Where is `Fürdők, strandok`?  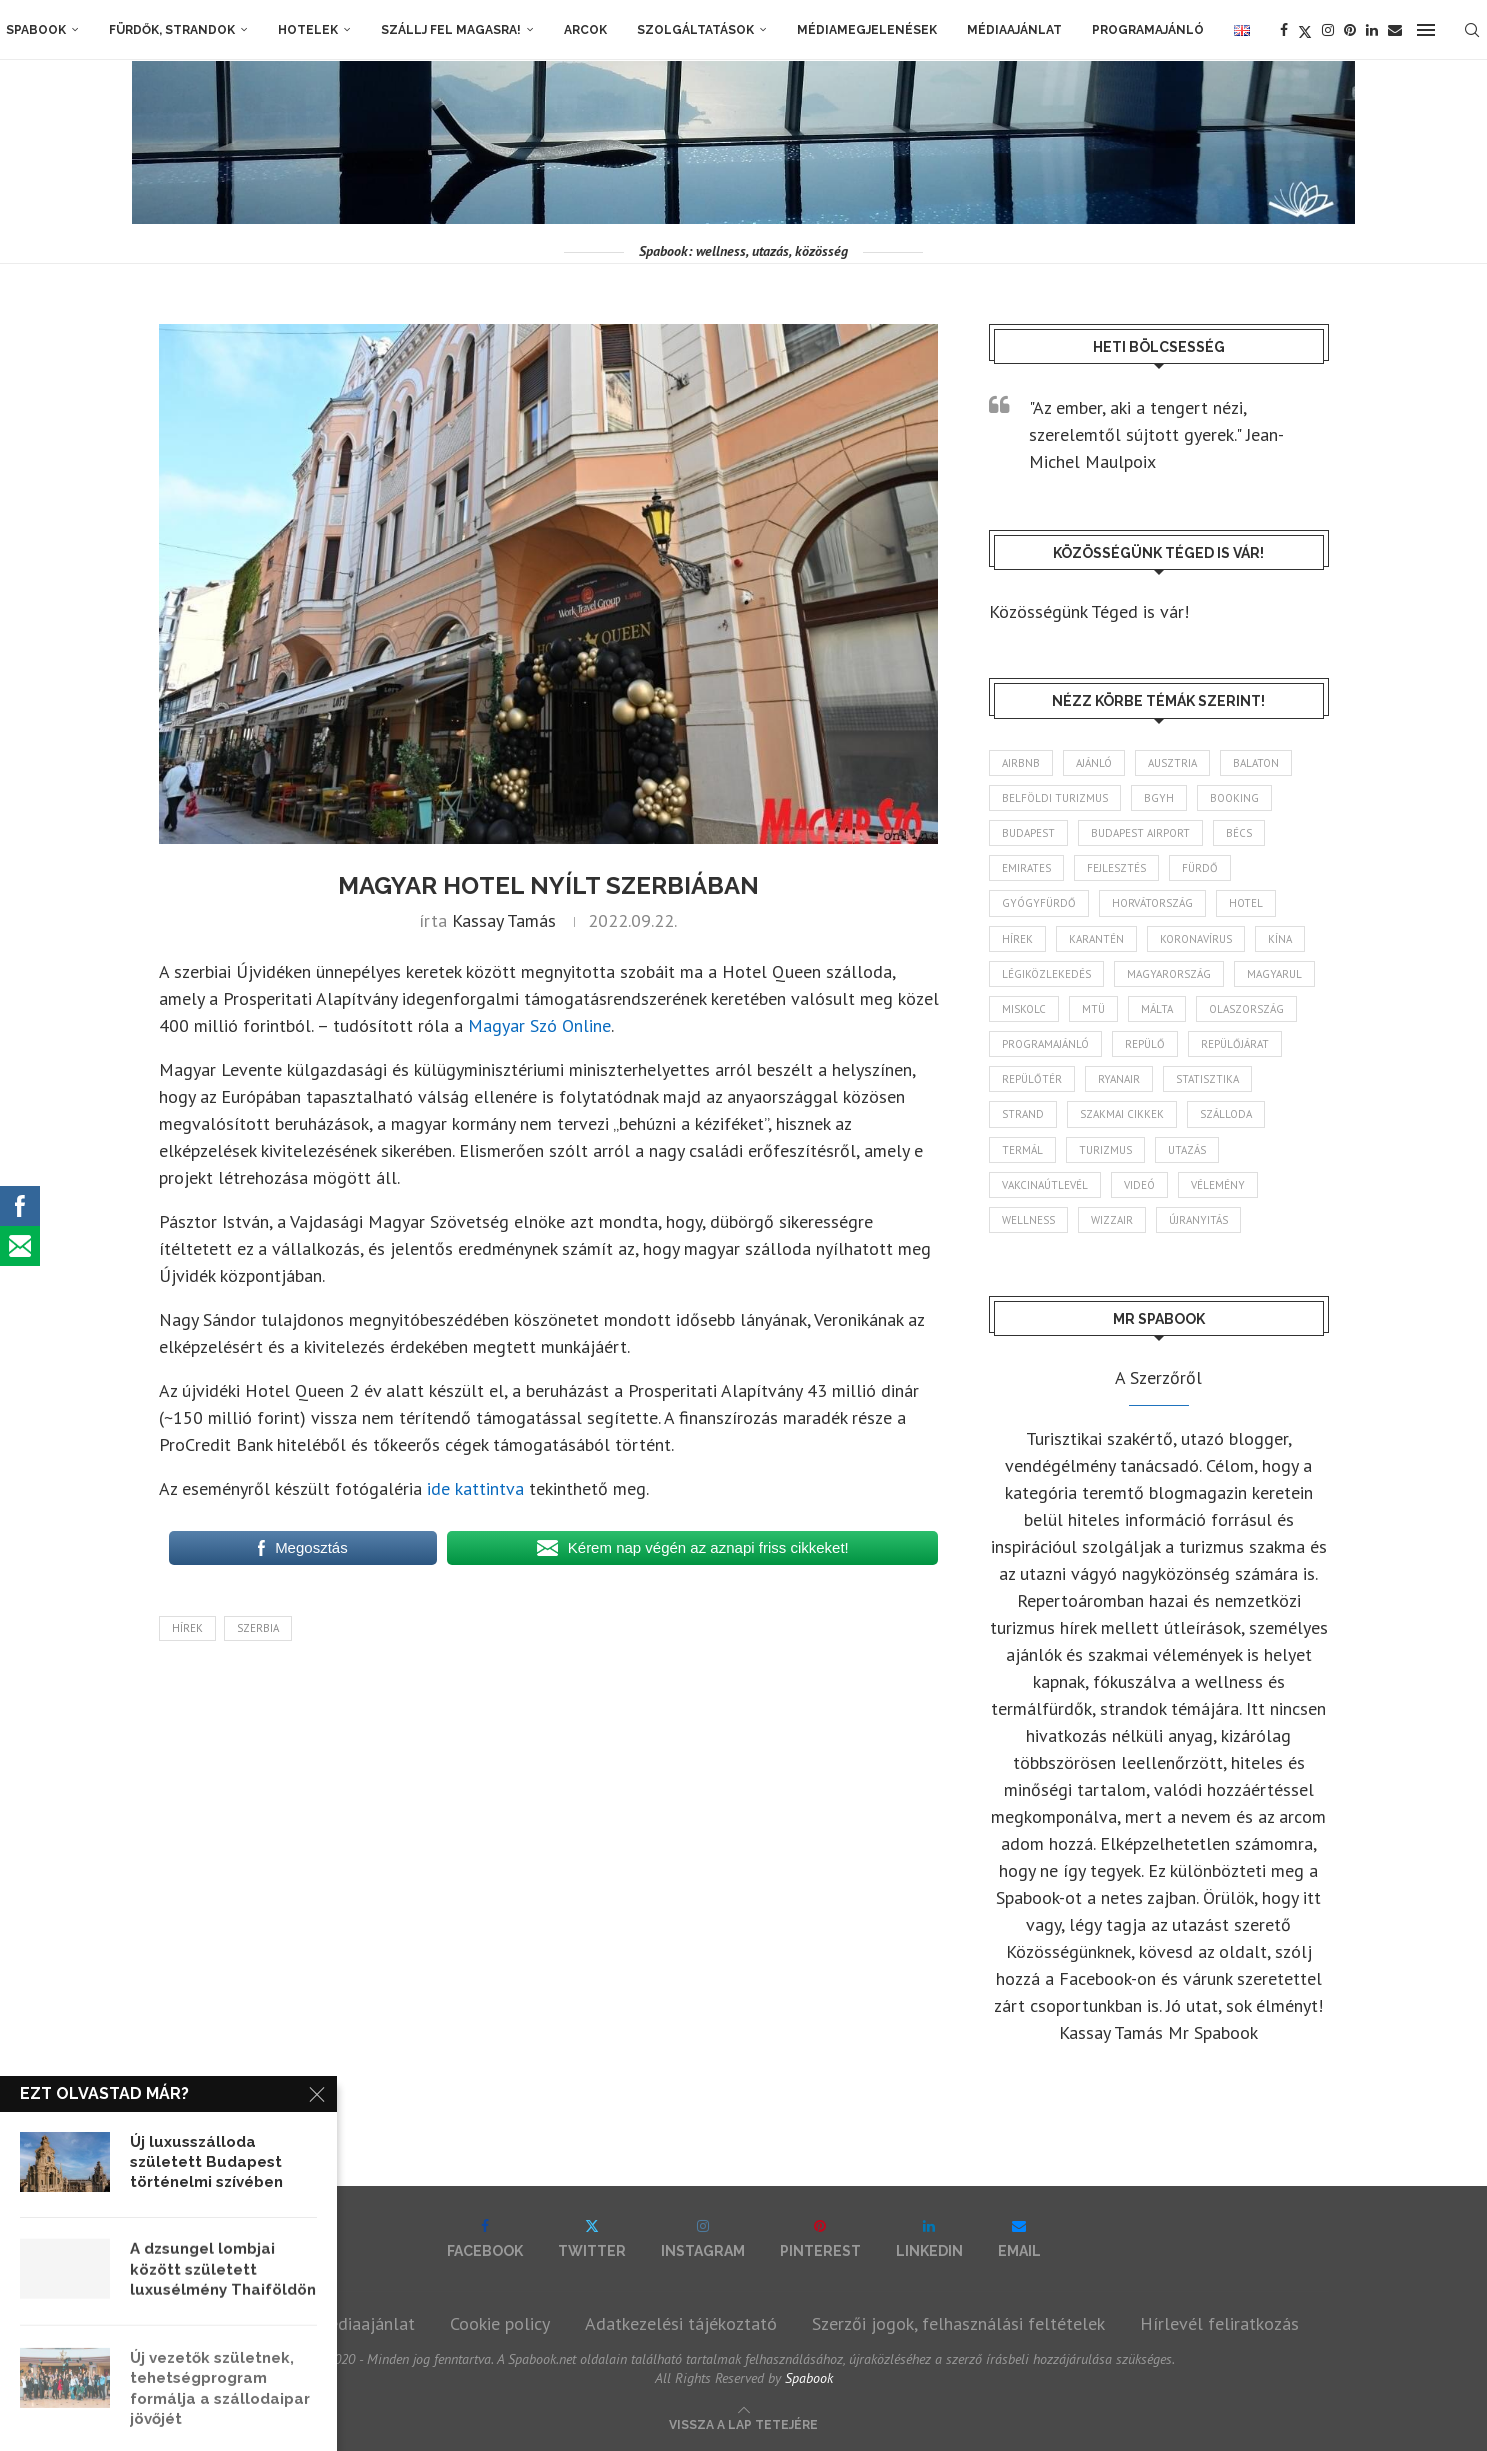
Fürdők, strandok is located at coordinates (172, 30).